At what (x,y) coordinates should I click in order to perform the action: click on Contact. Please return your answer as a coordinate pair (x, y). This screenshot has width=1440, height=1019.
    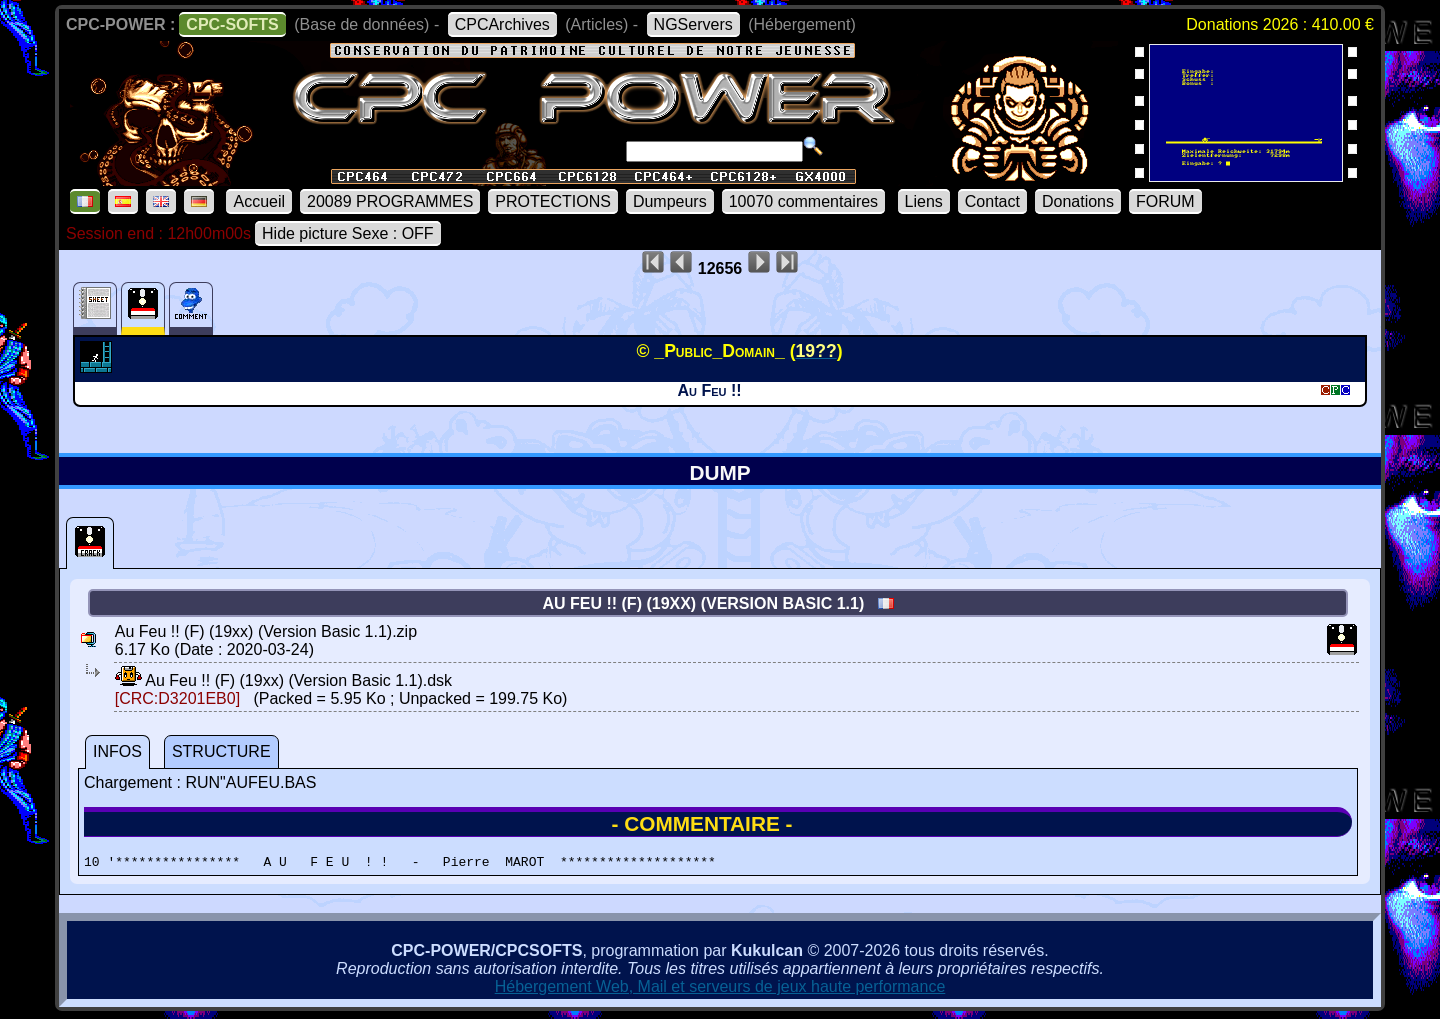
    Looking at the image, I should click on (992, 201).